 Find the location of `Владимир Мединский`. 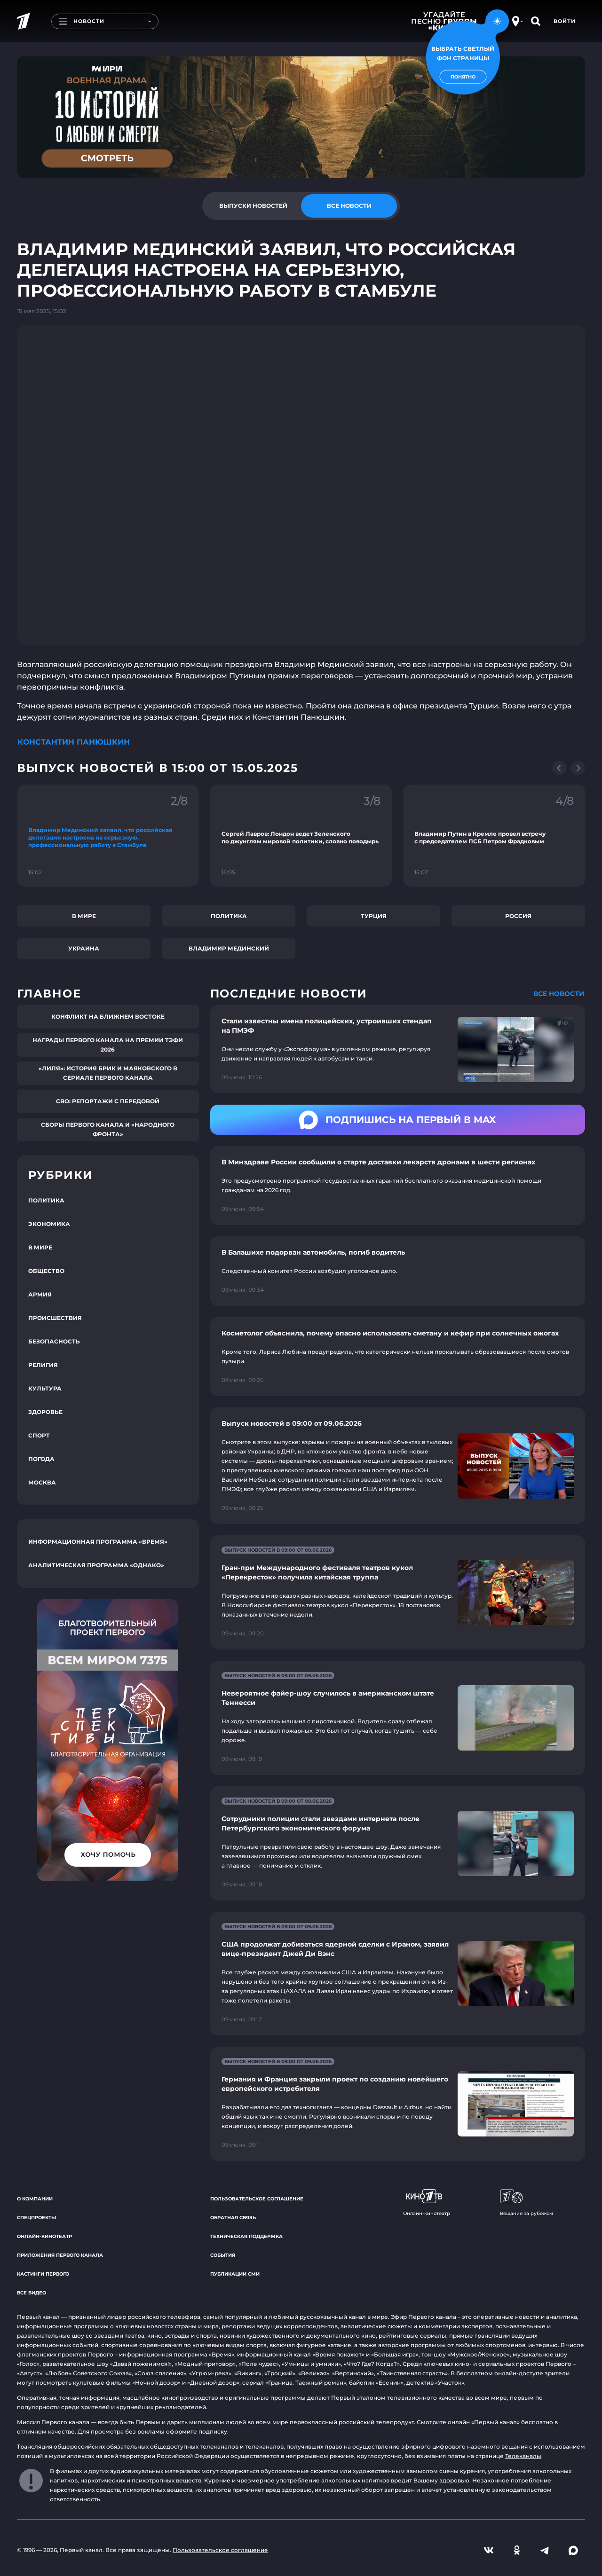

Владимир Мединский is located at coordinates (229, 948).